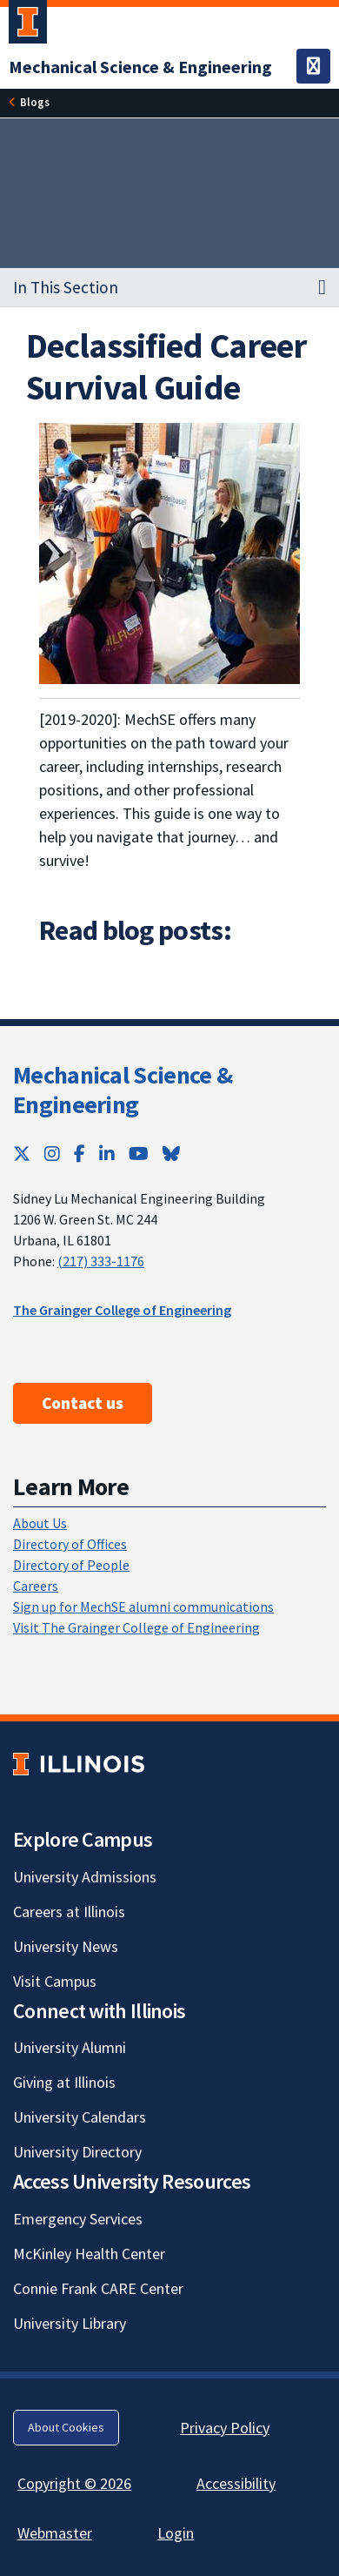  Describe the element at coordinates (35, 1585) in the screenshot. I see `Careers` at that location.